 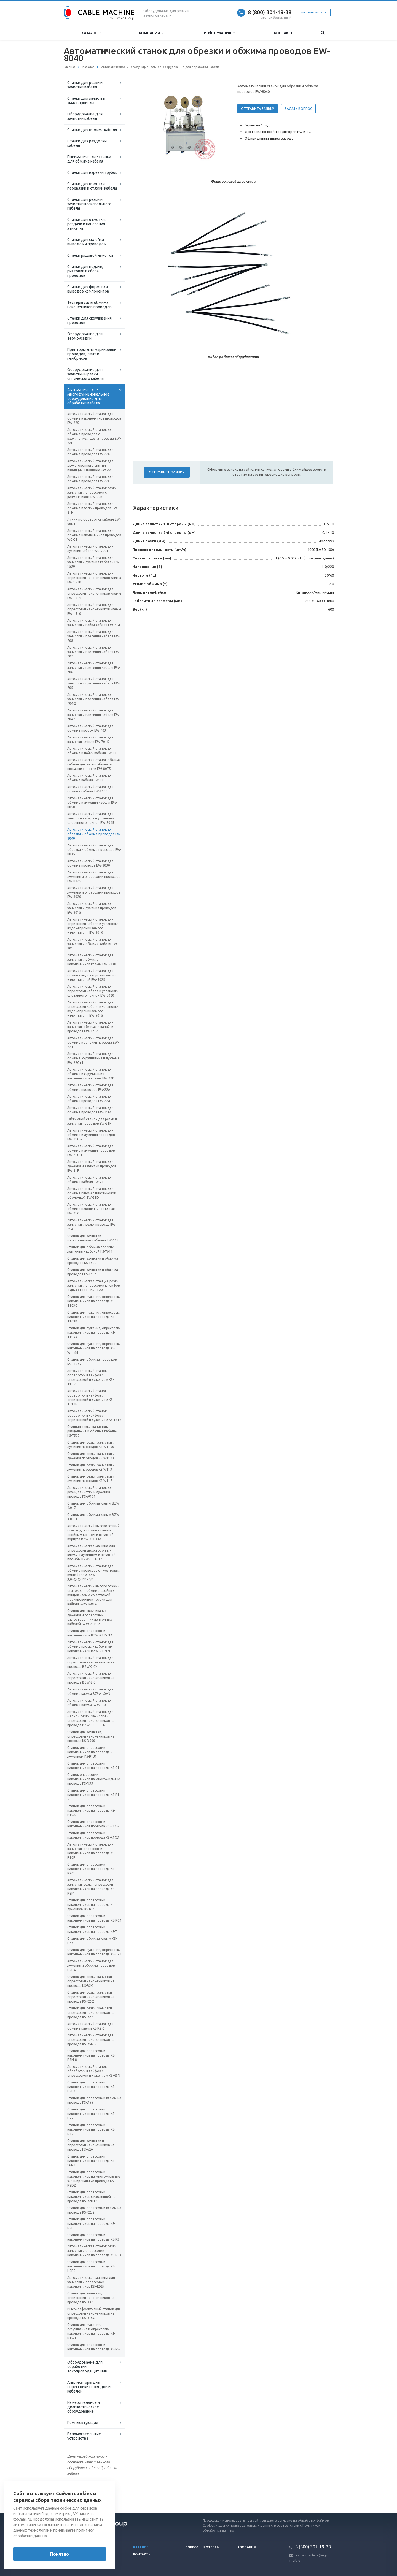 I want to click on Станки для скручивания проводов, so click(x=89, y=320).